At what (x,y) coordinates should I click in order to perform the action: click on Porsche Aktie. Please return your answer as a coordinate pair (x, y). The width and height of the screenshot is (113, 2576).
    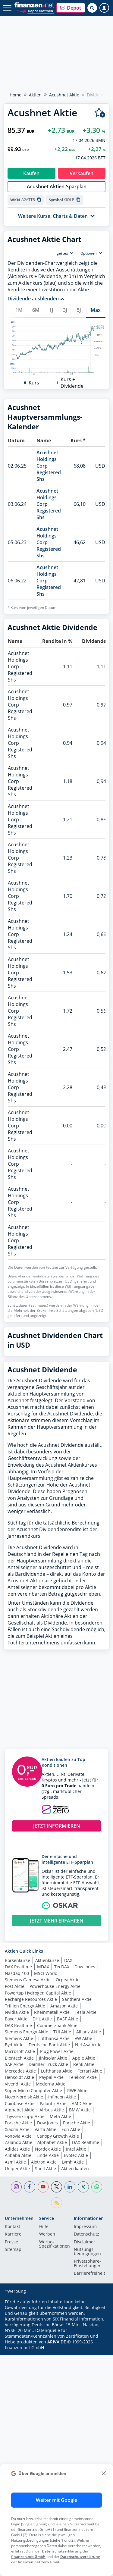
    Looking at the image, I should click on (18, 2271).